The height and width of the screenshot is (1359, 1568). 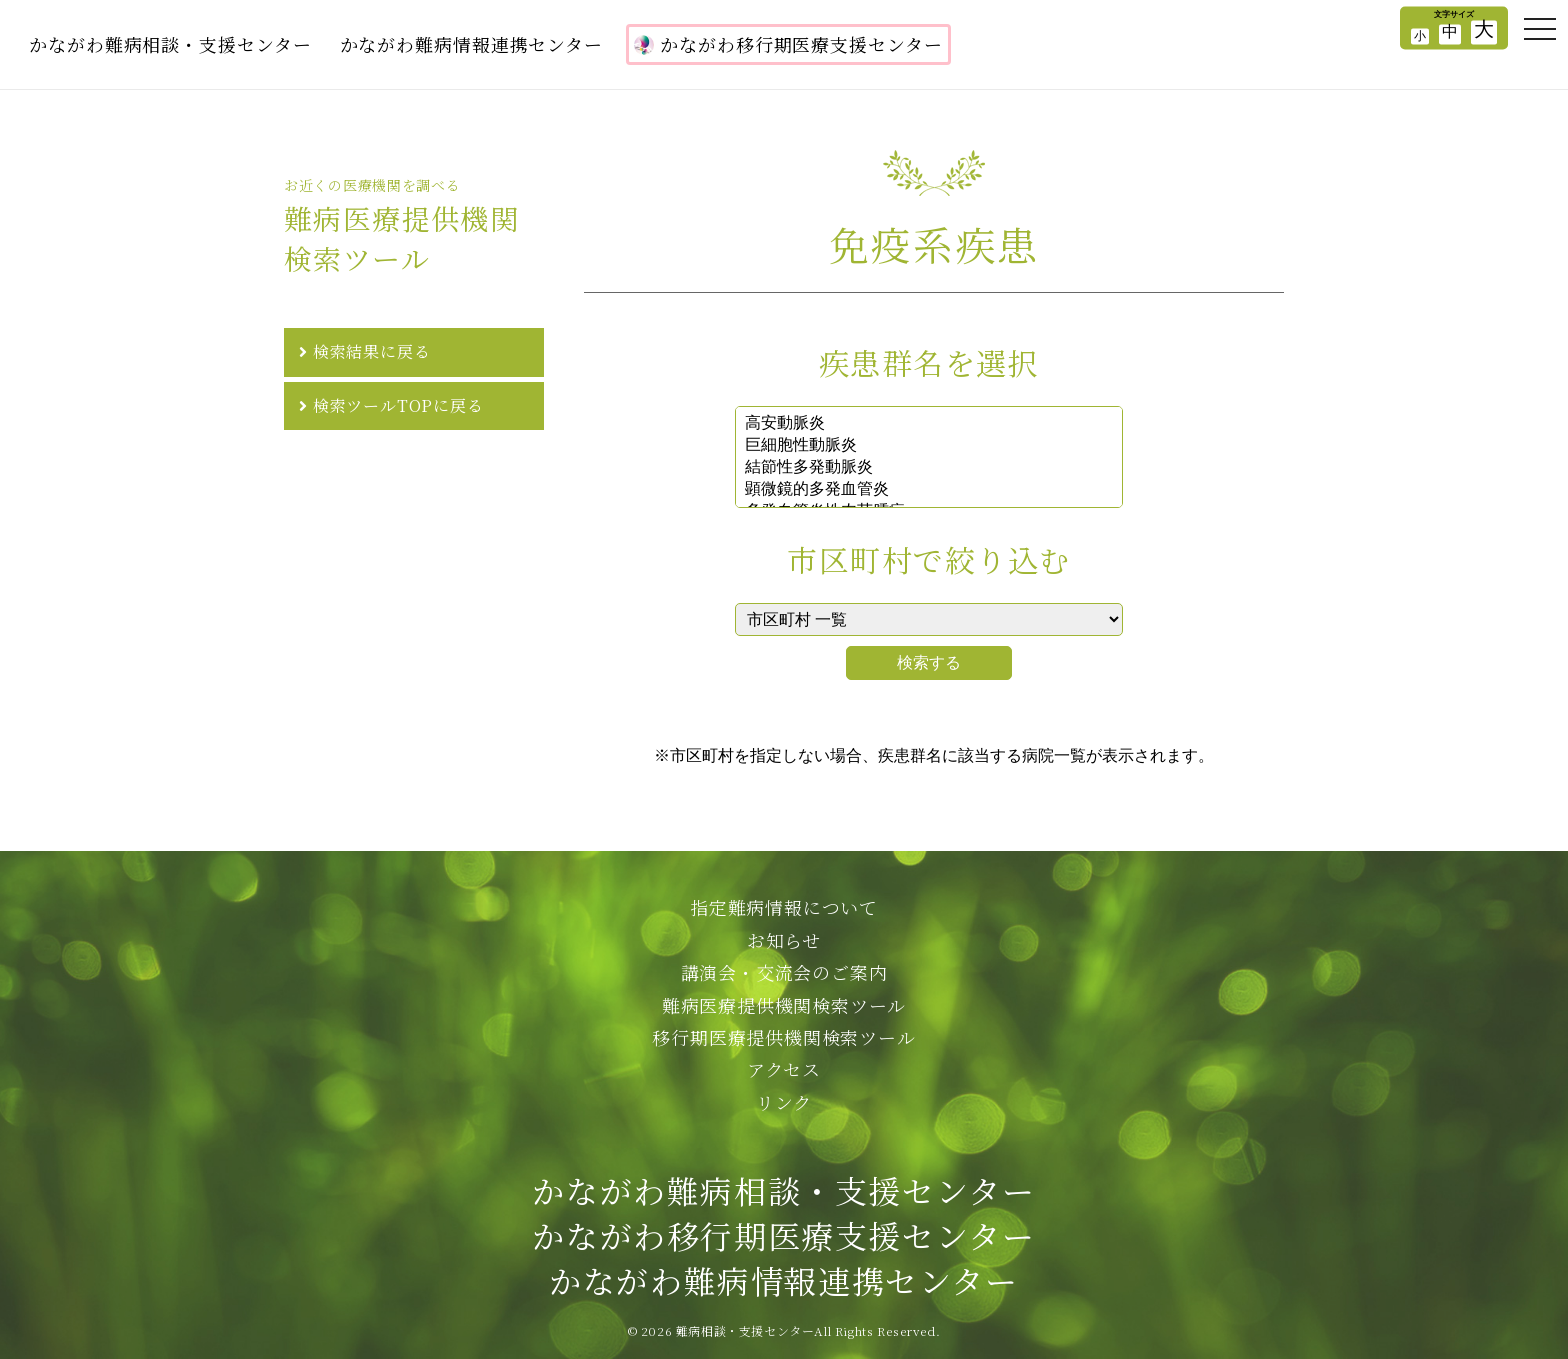 I want to click on 結節性多発動脈炎, so click(x=929, y=468).